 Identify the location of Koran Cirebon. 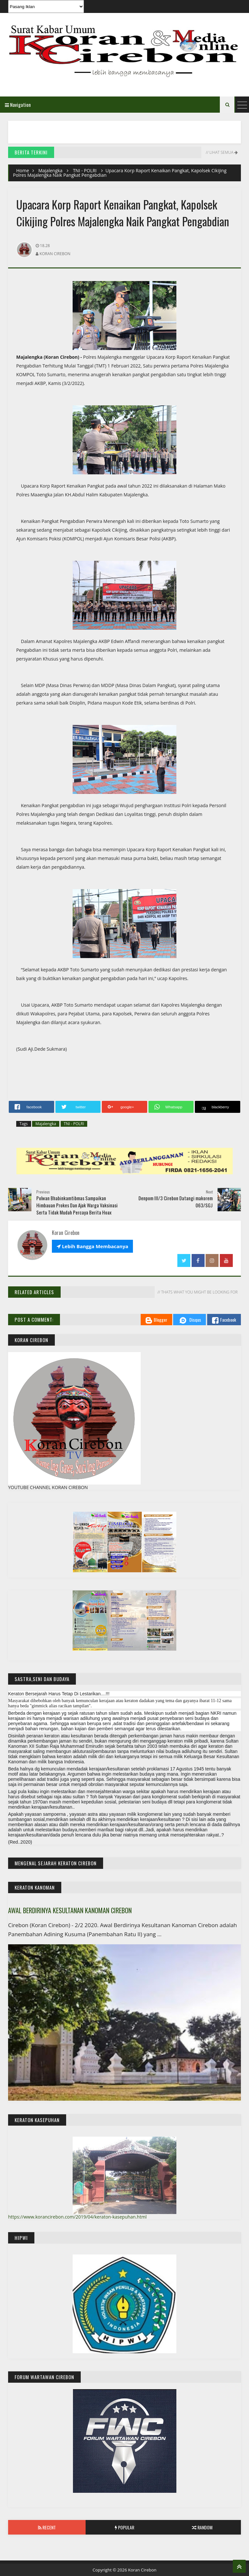
(142, 2570).